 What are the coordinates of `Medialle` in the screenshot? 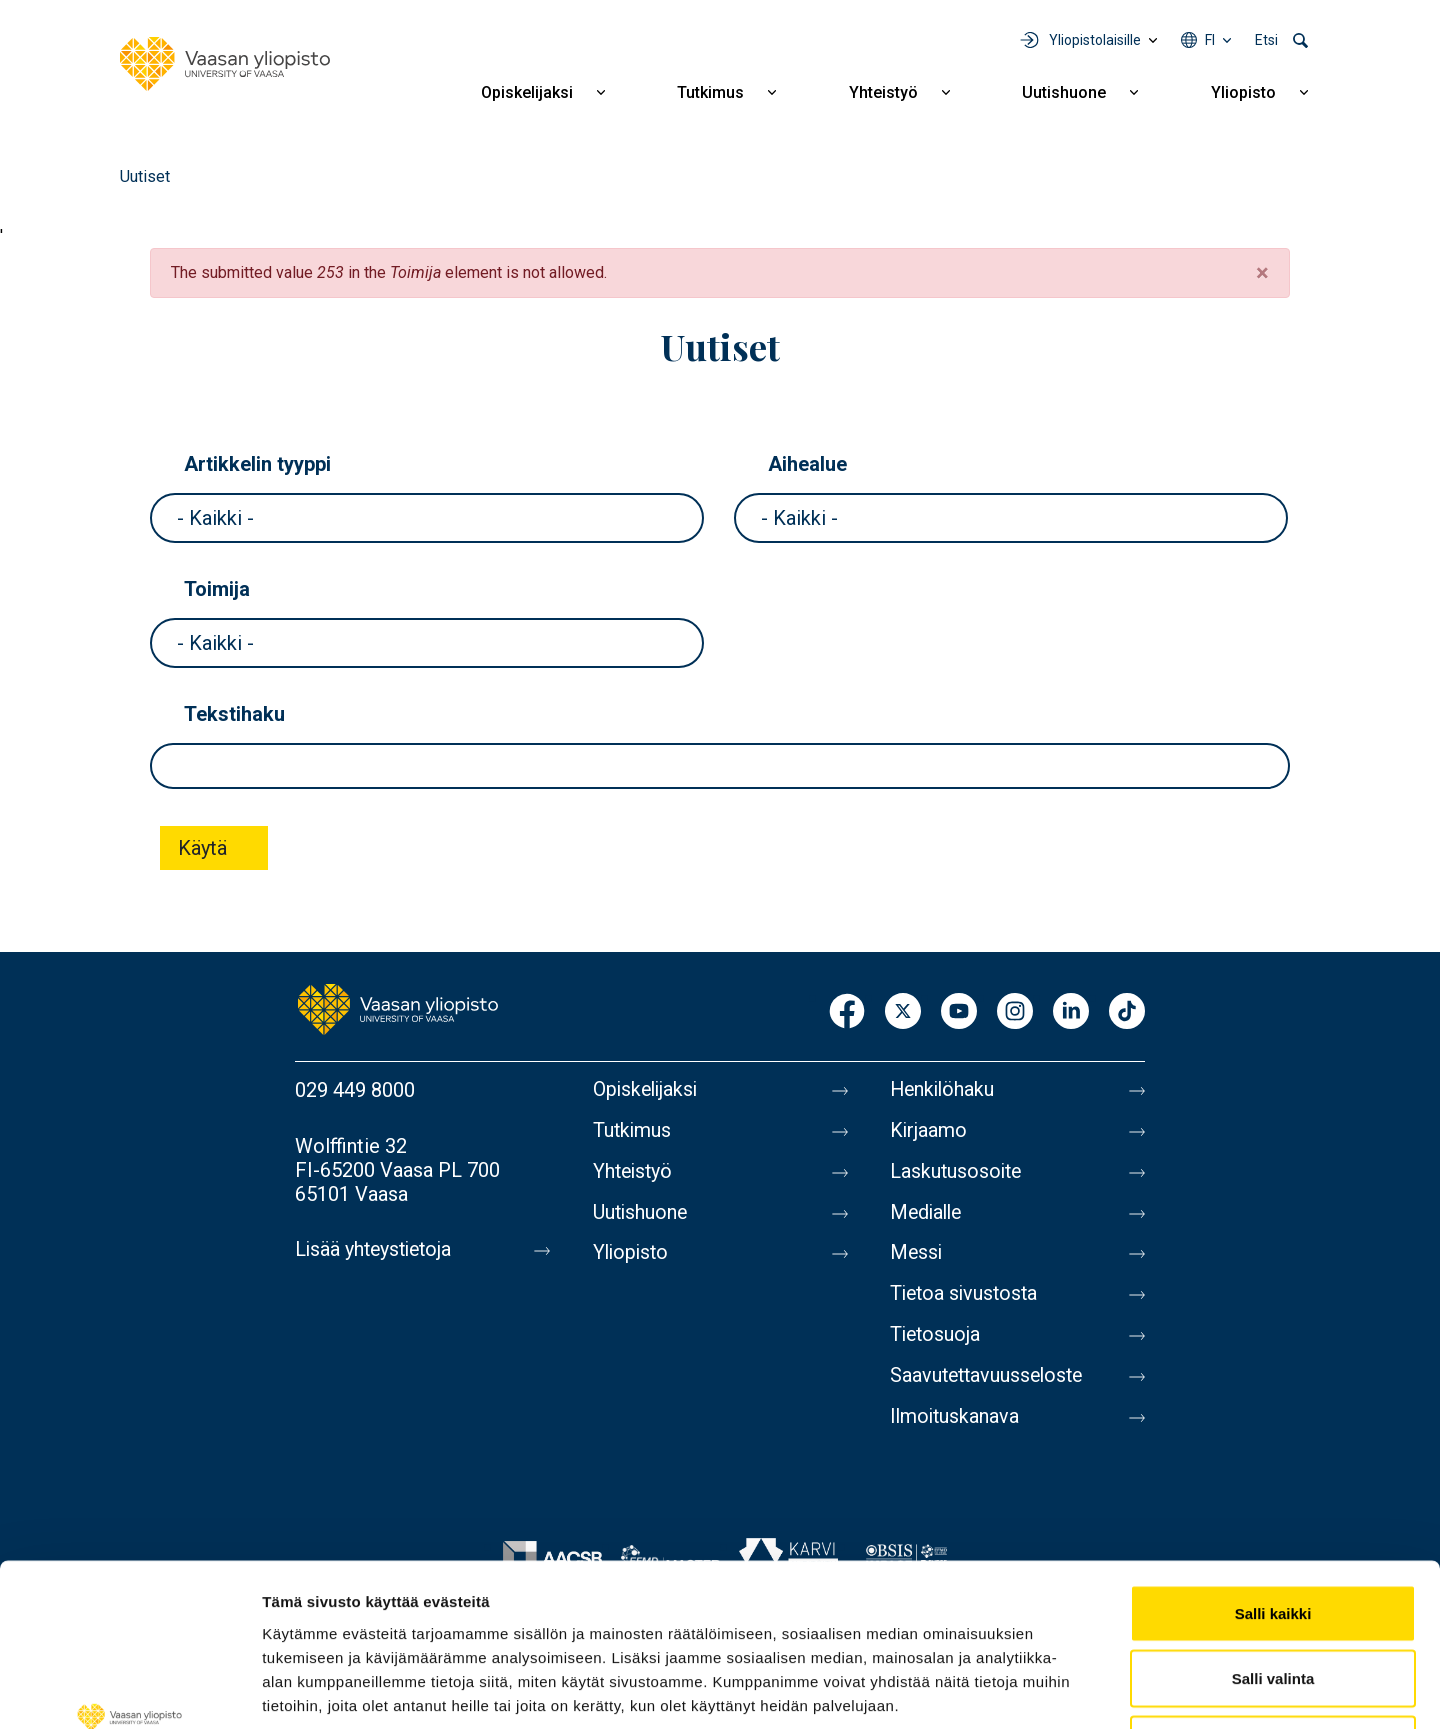 It's located at (928, 1216).